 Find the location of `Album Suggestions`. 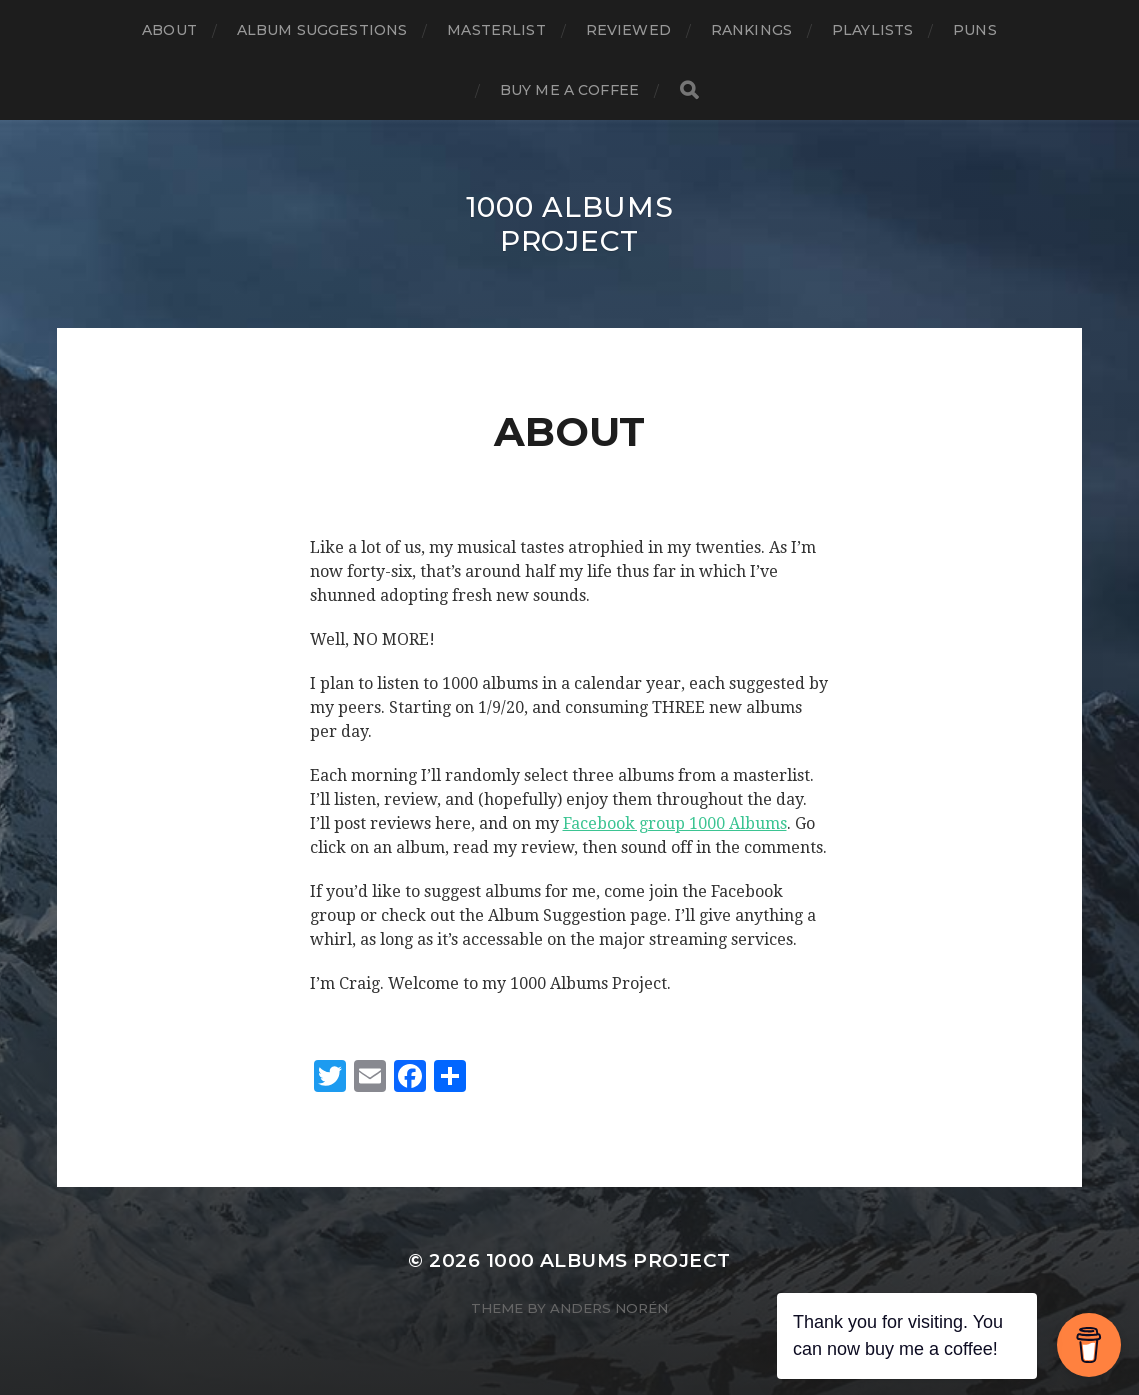

Album Suggestions is located at coordinates (322, 30).